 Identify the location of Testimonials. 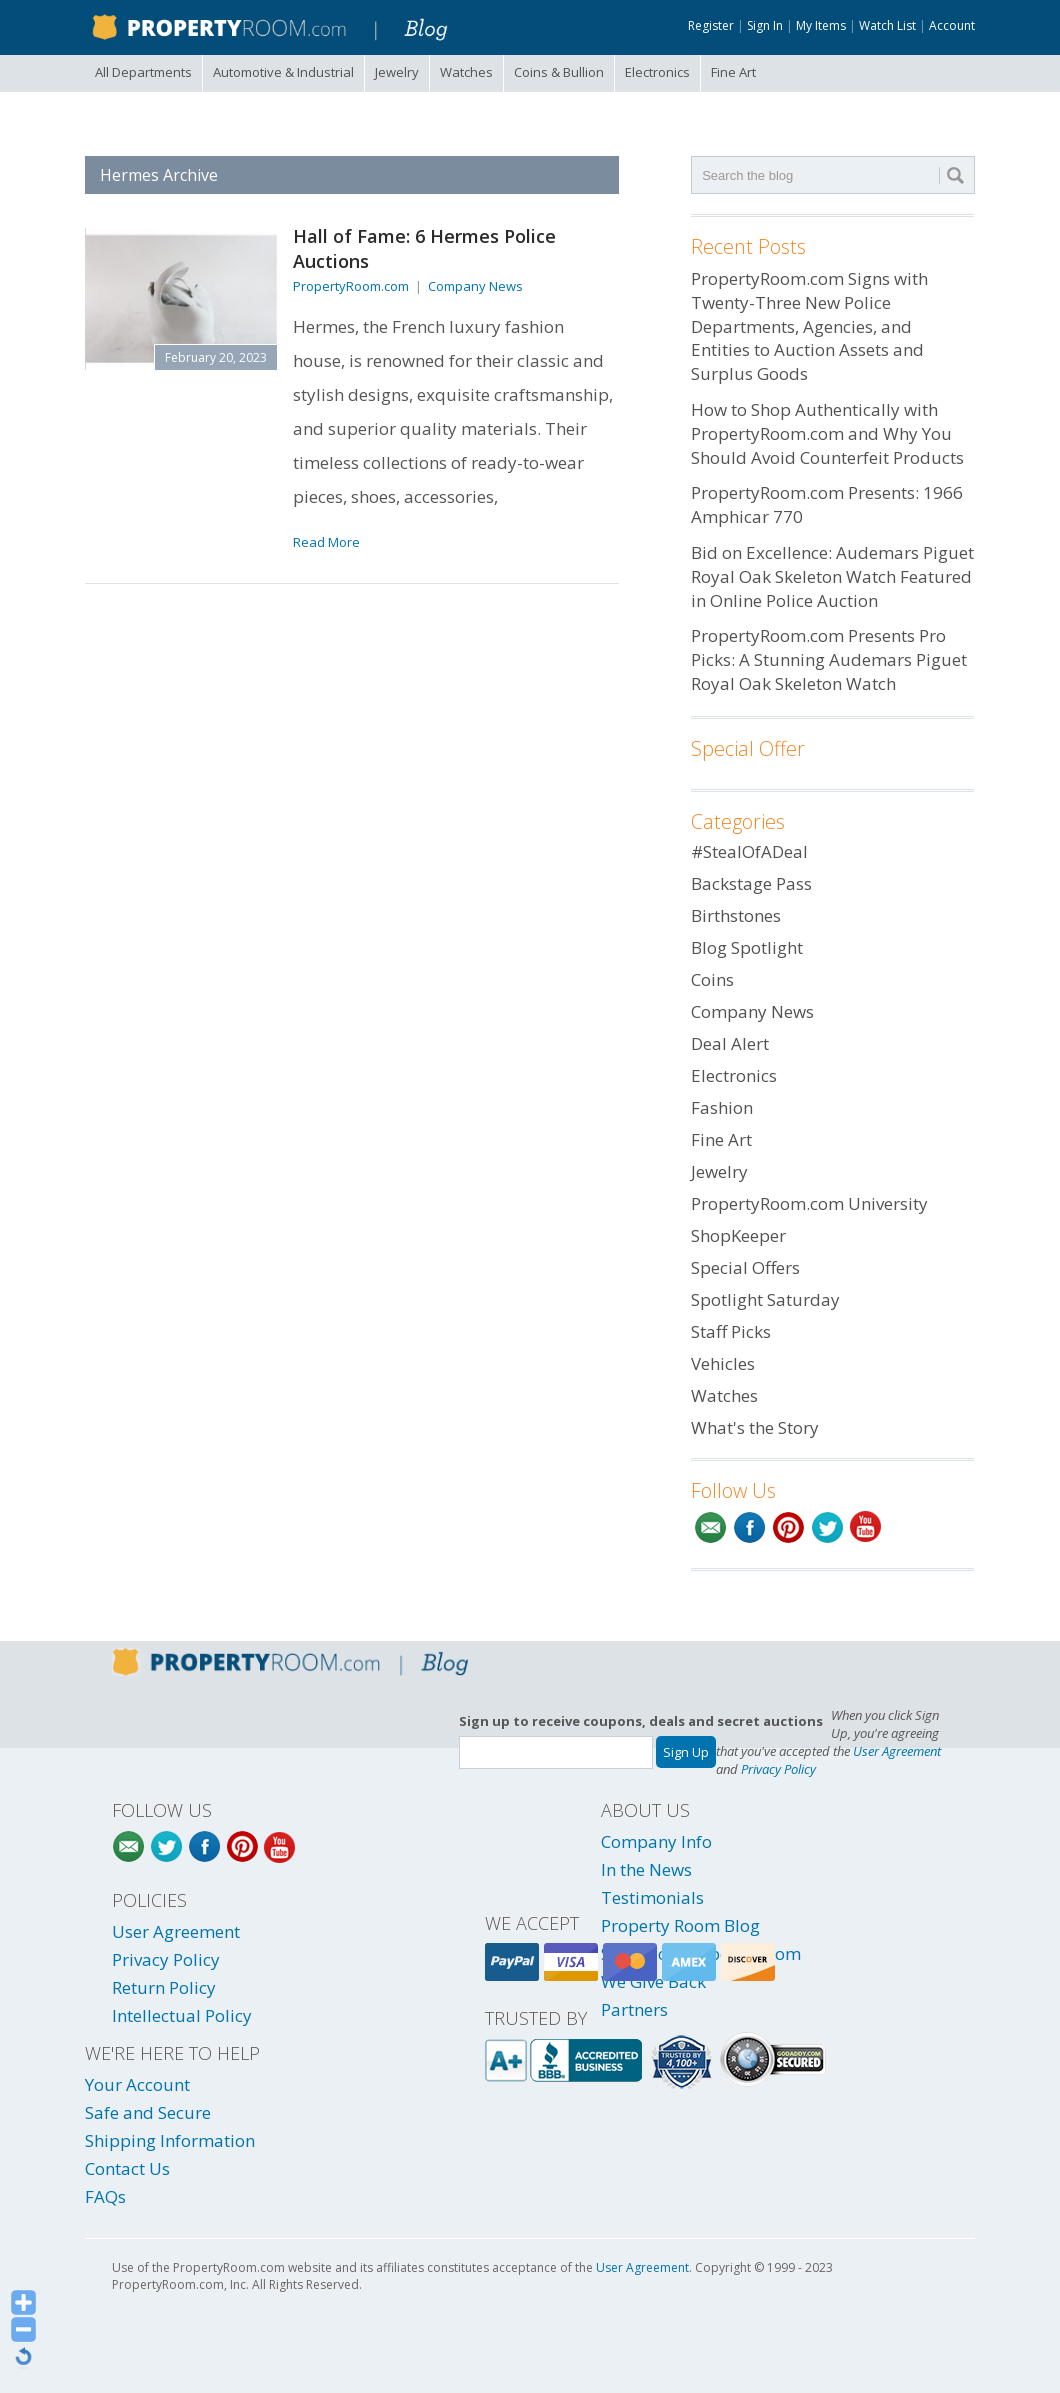
(652, 1897).